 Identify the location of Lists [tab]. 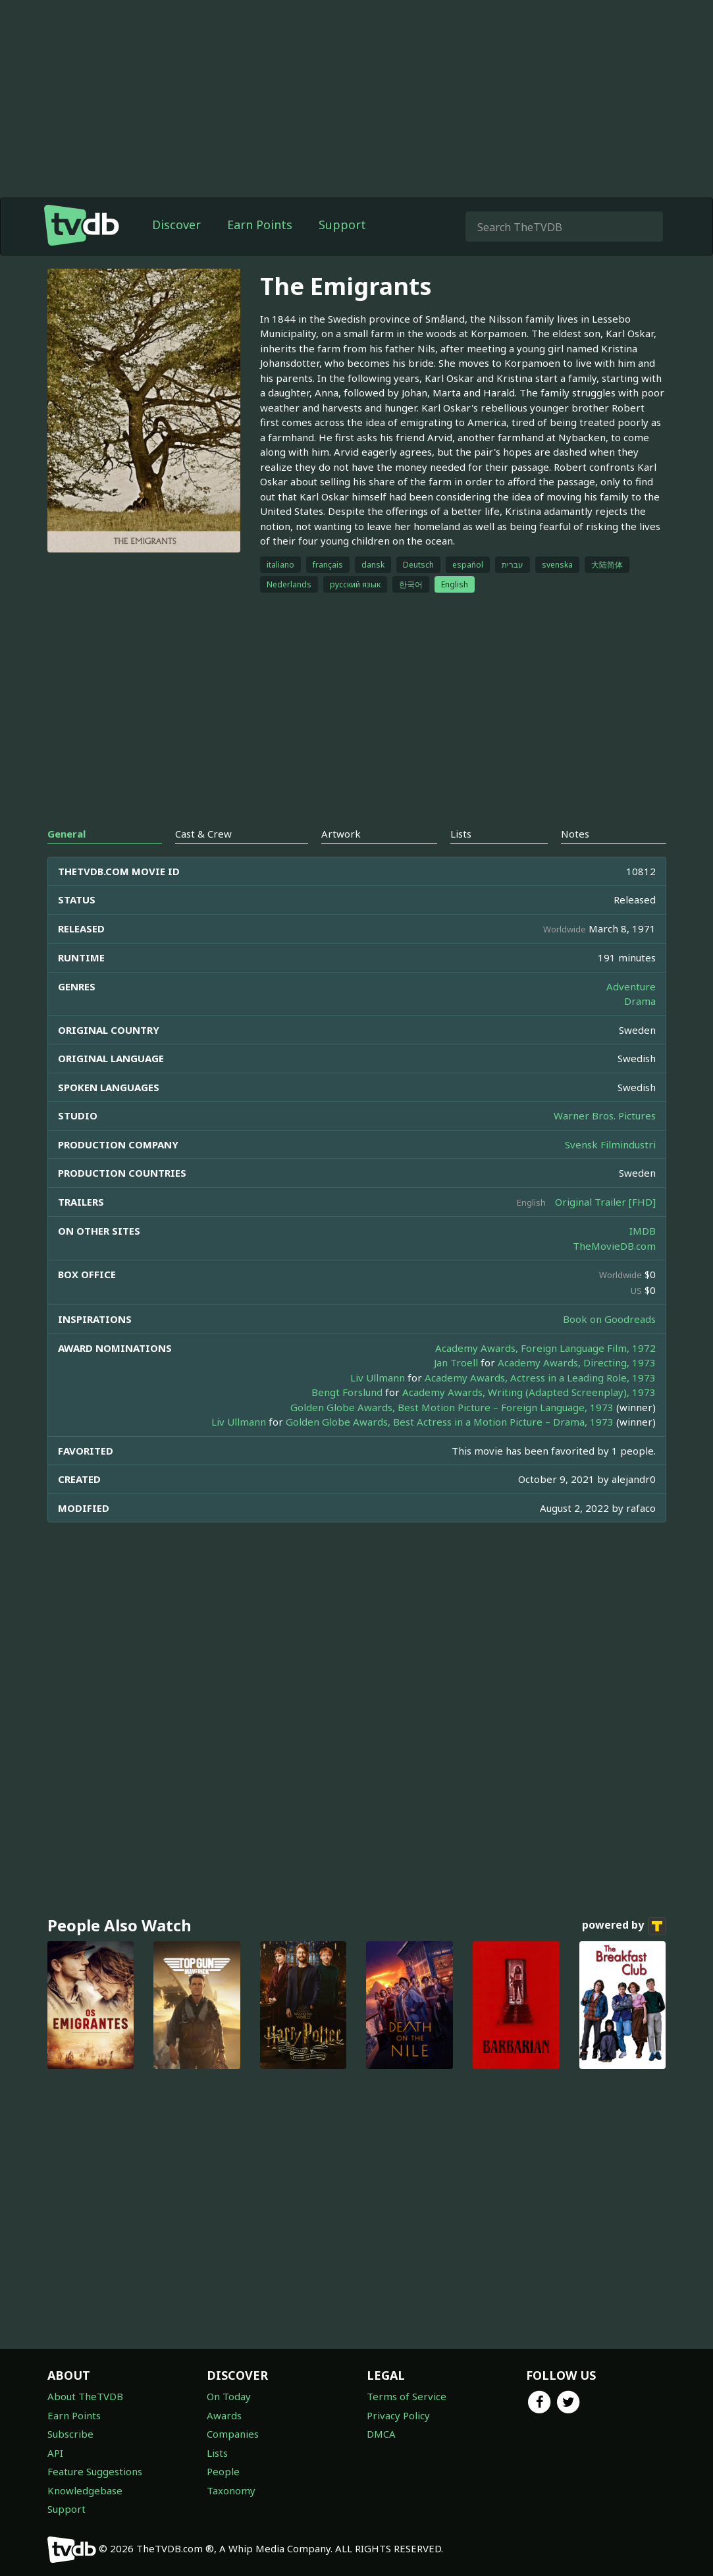
(460, 833).